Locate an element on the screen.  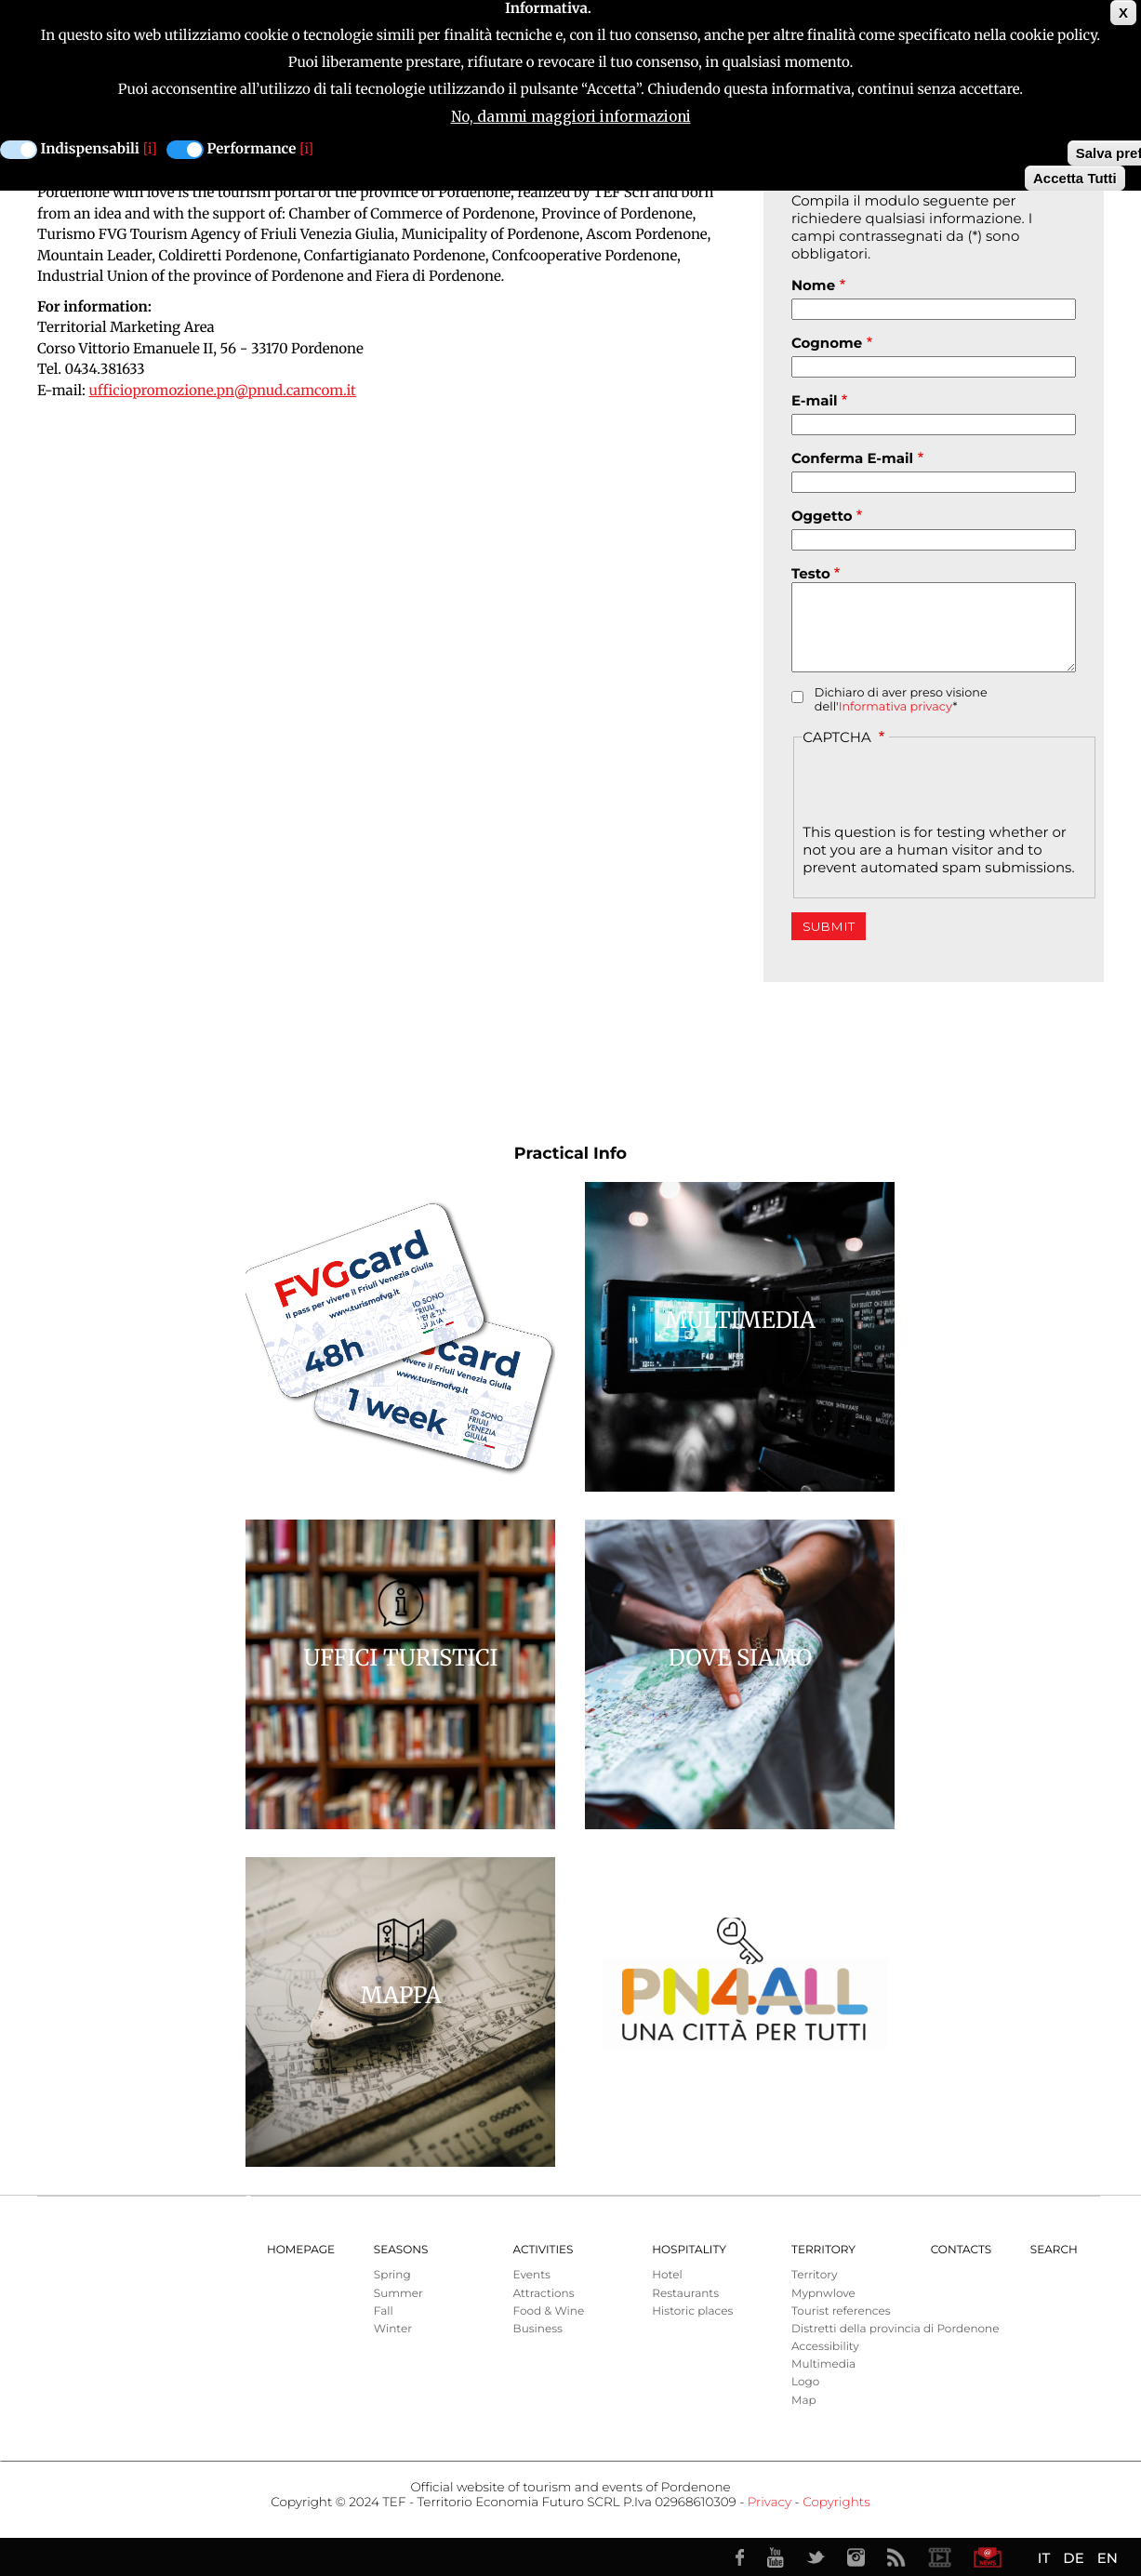
ufficiopromozione.pn@pnud.camcom.it is located at coordinates (221, 391).